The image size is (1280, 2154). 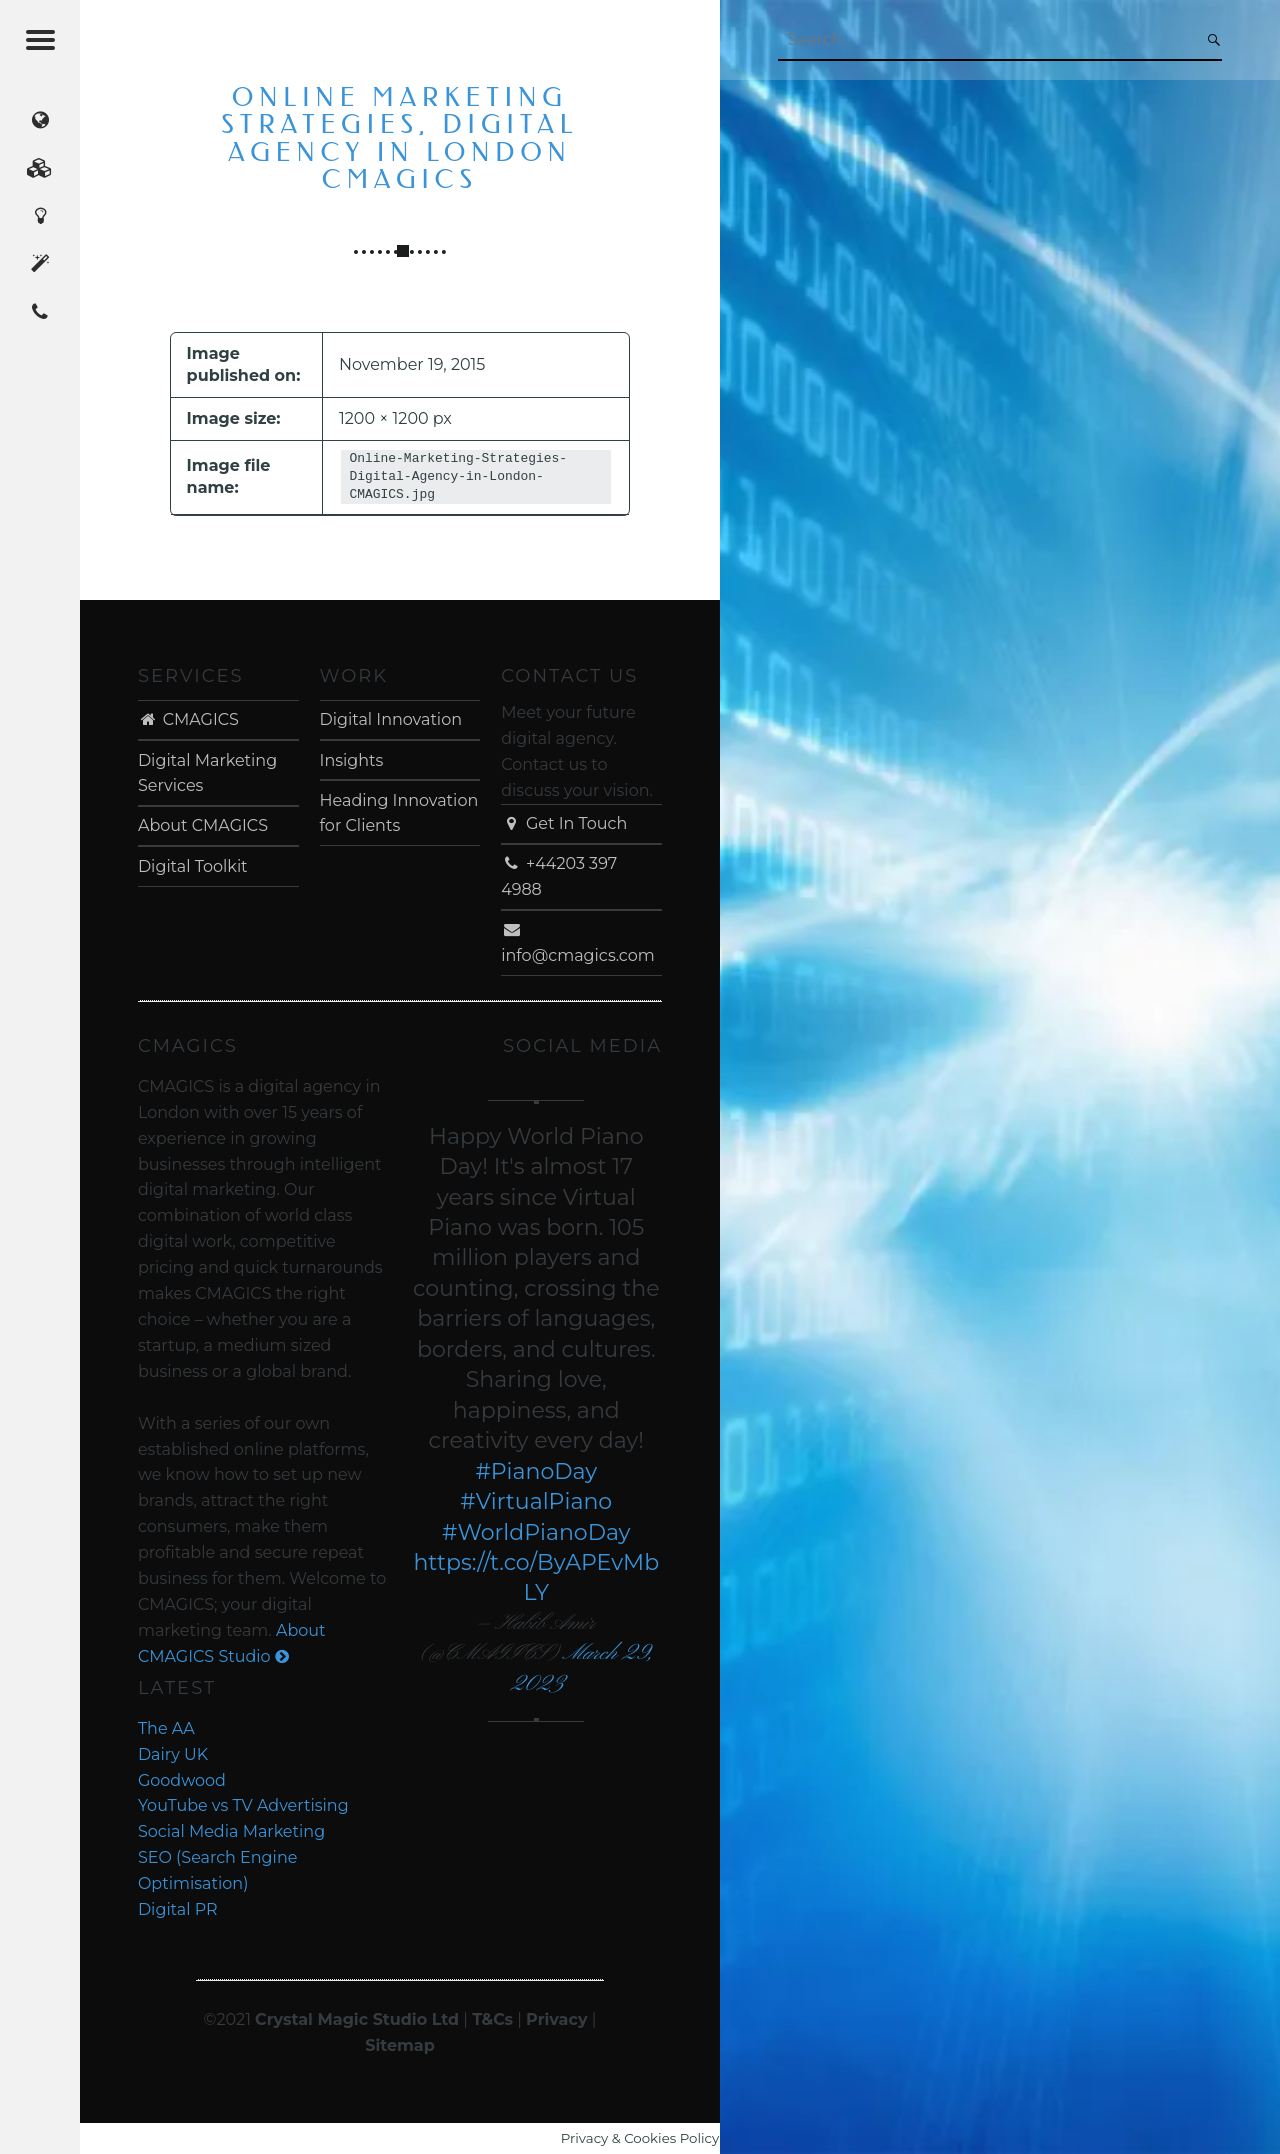 I want to click on Crystal Magic Studio Ltd, so click(x=357, y=2019).